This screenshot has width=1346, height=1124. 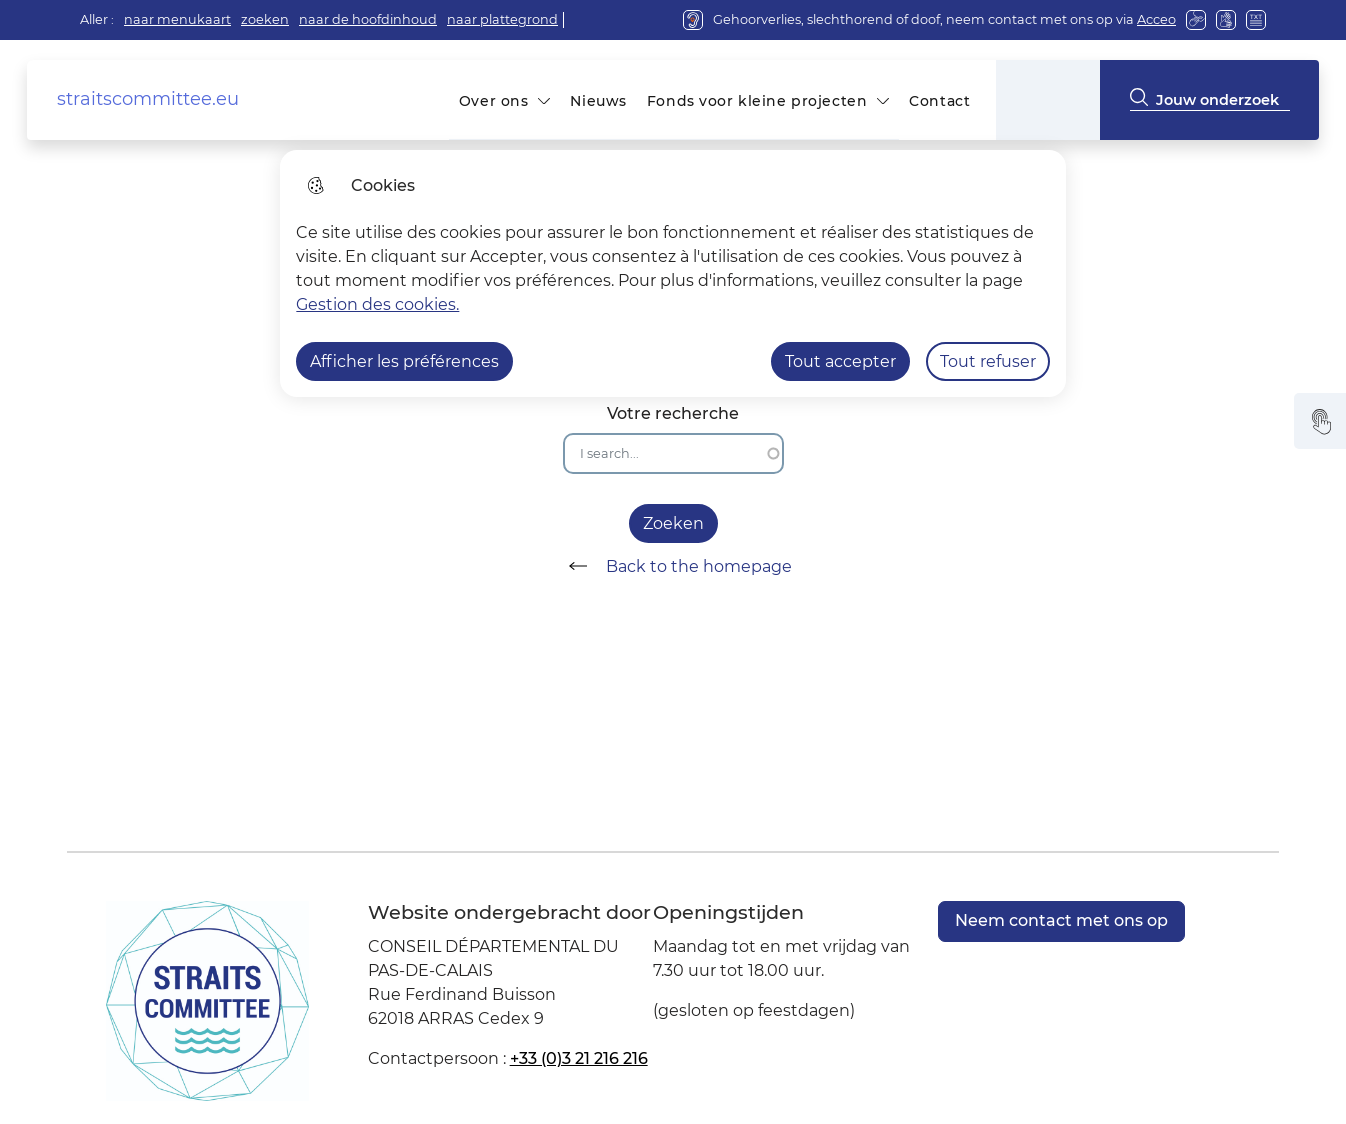 I want to click on naar plattegrond, so click(x=502, y=19).